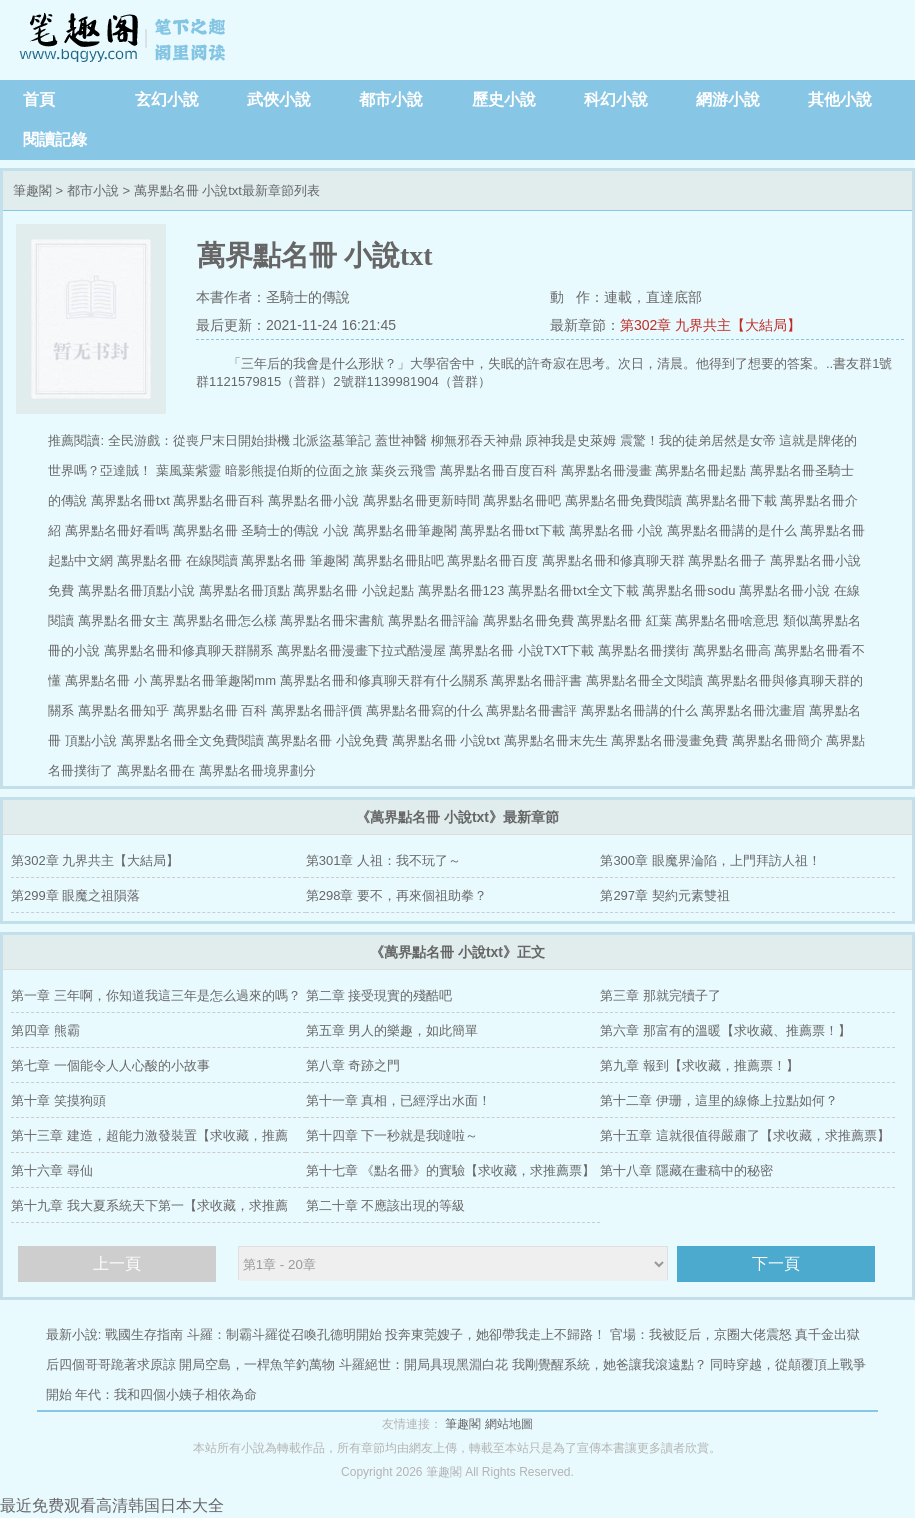 This screenshot has height=1518, width=915. I want to click on 葉風葉紫靈, so click(188, 470).